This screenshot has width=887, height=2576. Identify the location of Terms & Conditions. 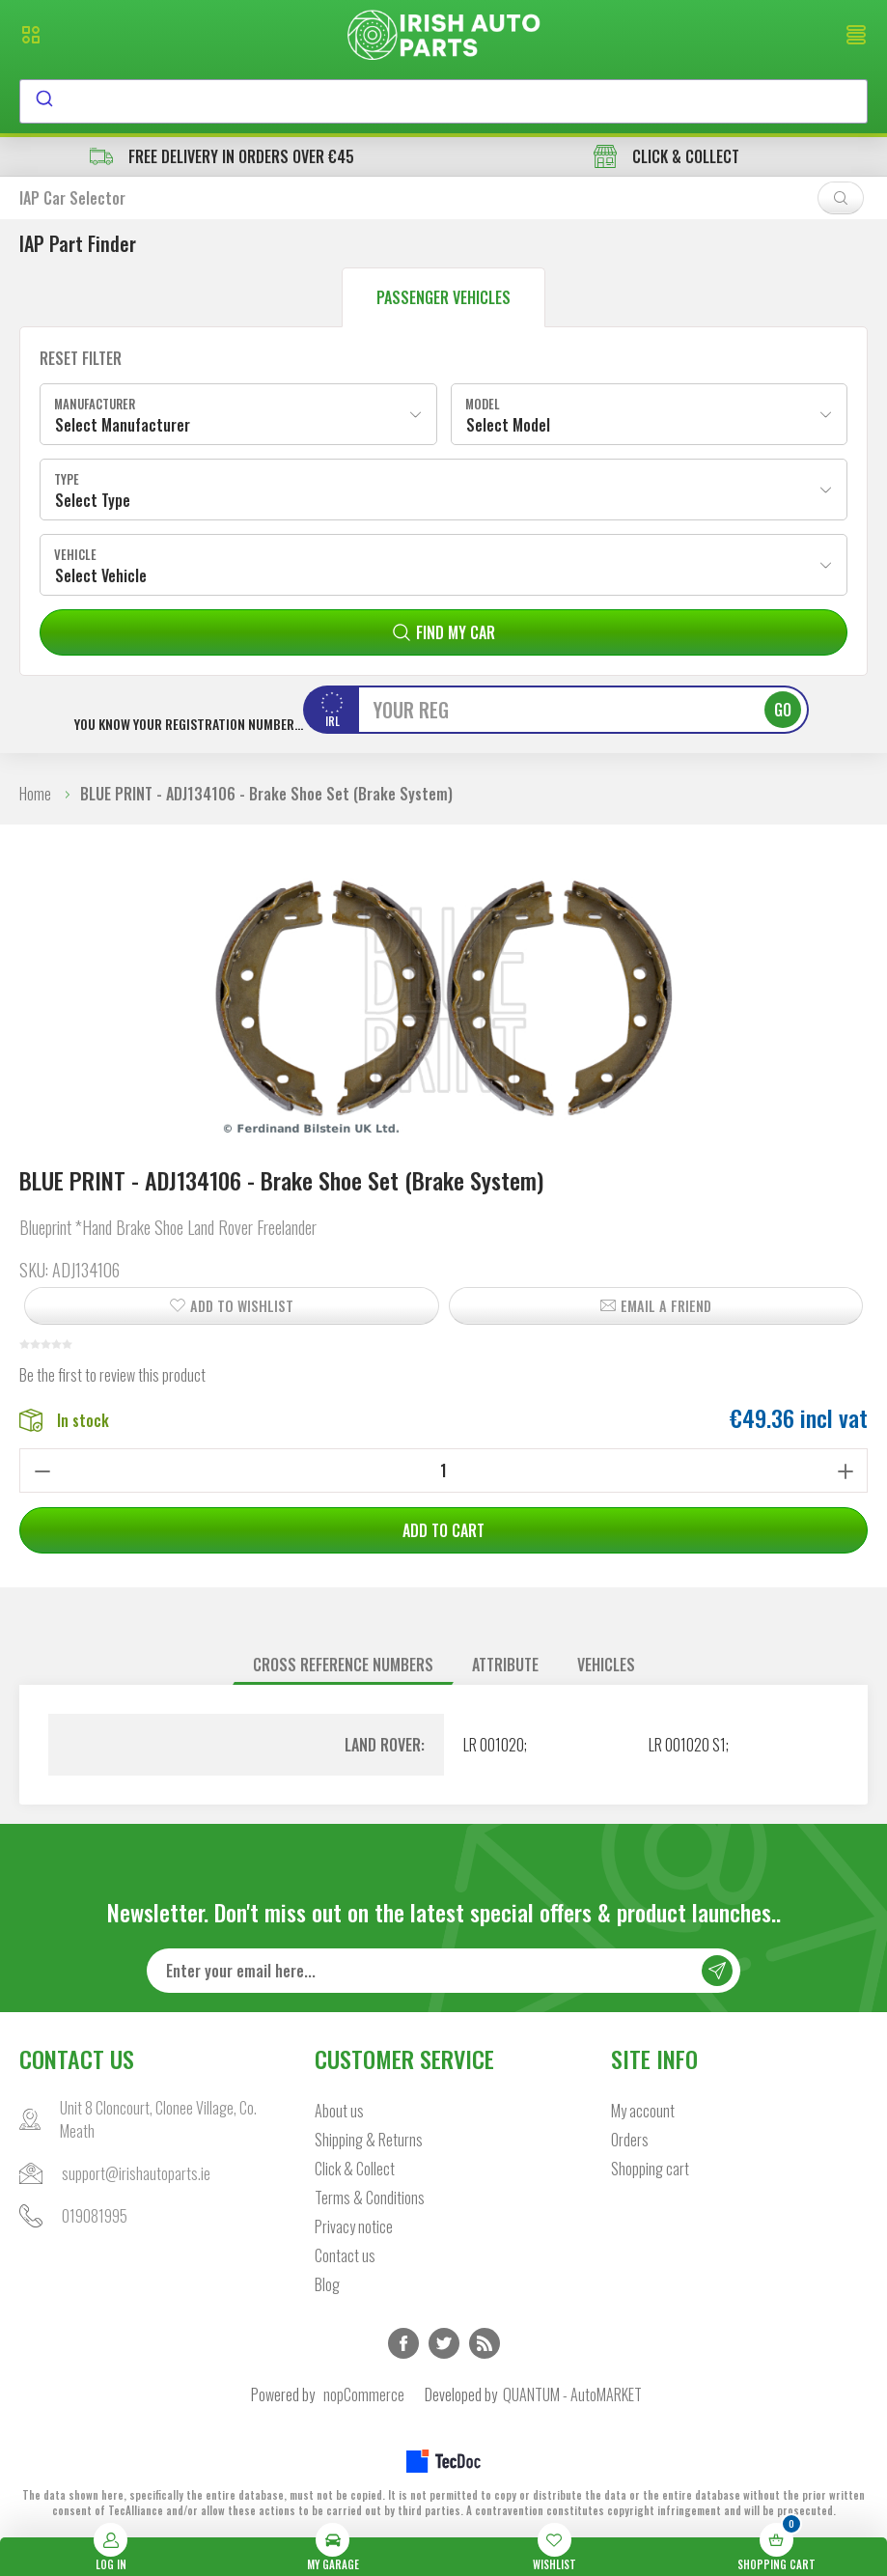
(370, 2197).